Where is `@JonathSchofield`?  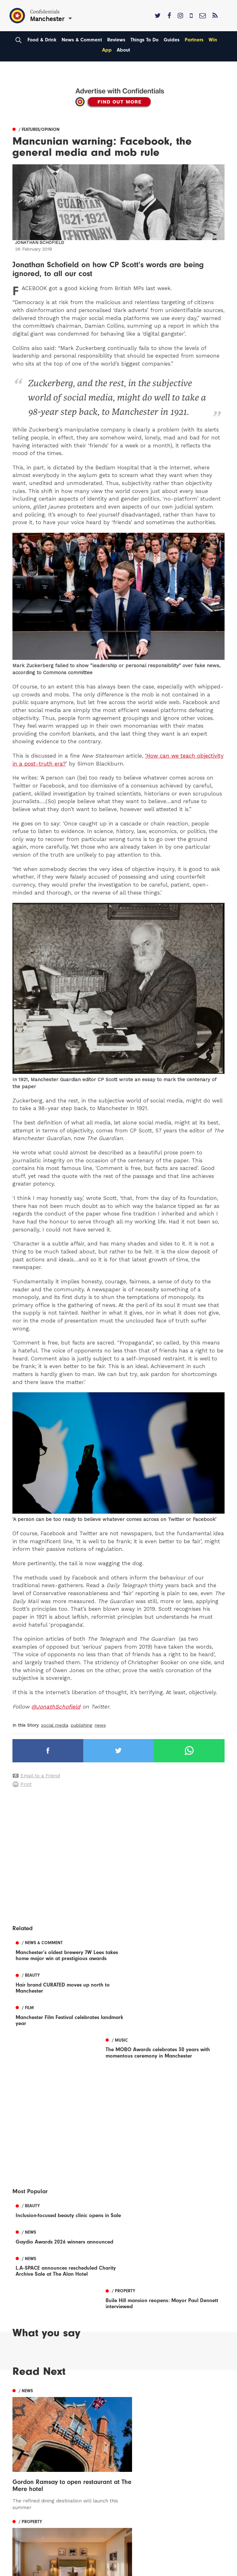 @JonathSchofield is located at coordinates (55, 1706).